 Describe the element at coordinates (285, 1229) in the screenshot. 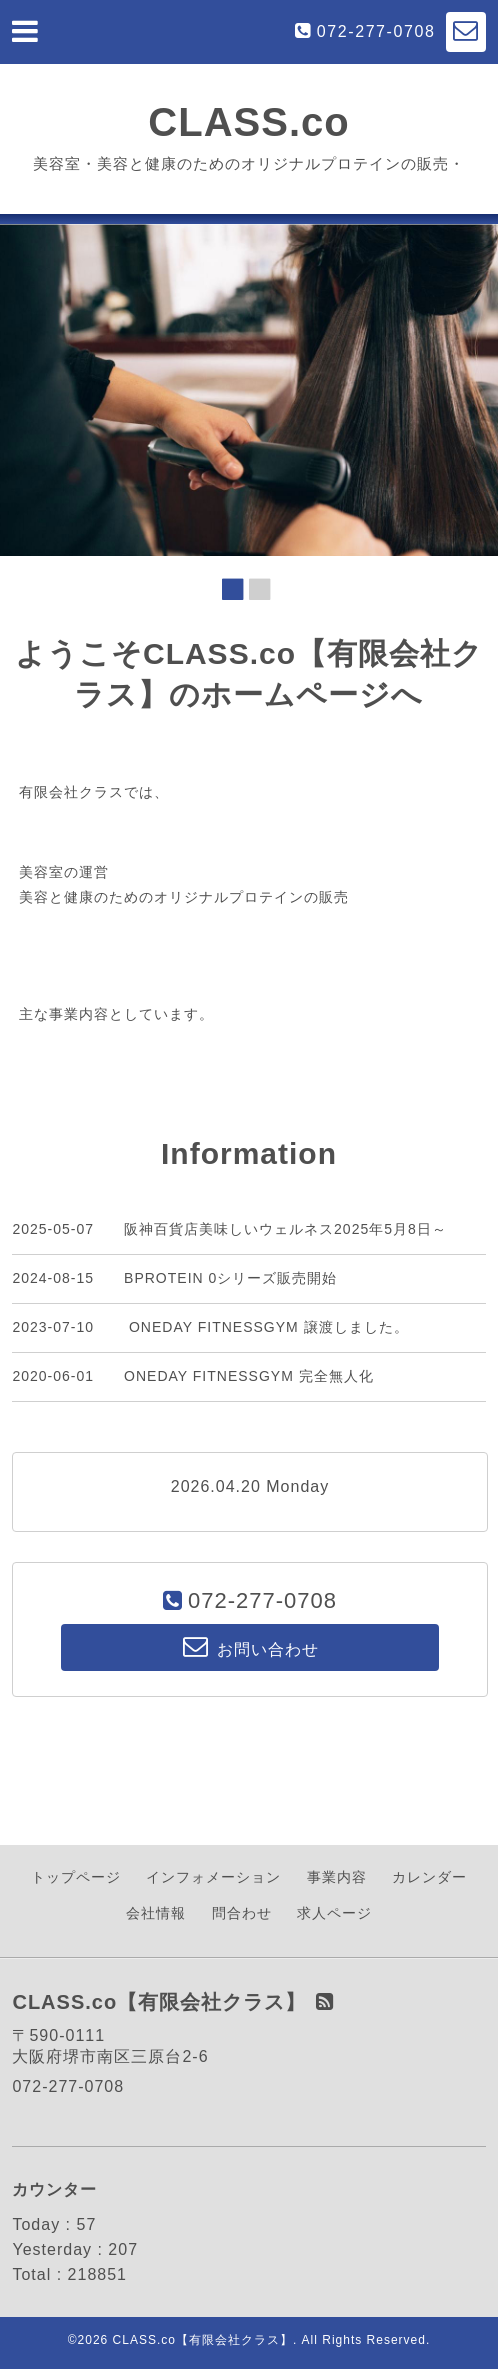

I see `阪神百貨店美味しいウェルネス2025年5月8日～` at that location.